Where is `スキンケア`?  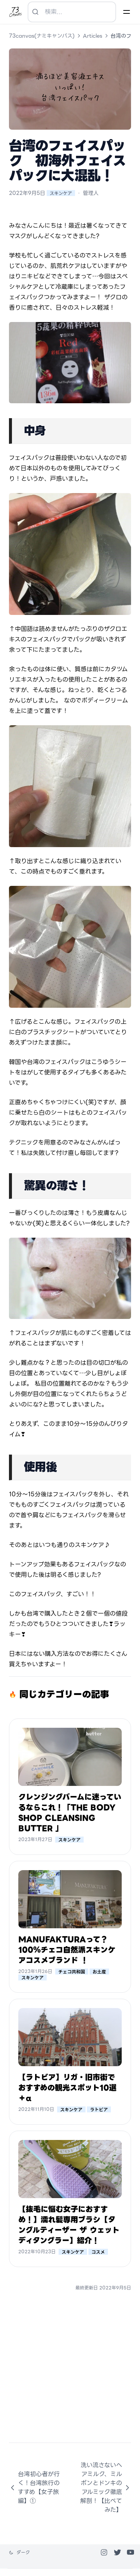
スキンケア is located at coordinates (61, 193).